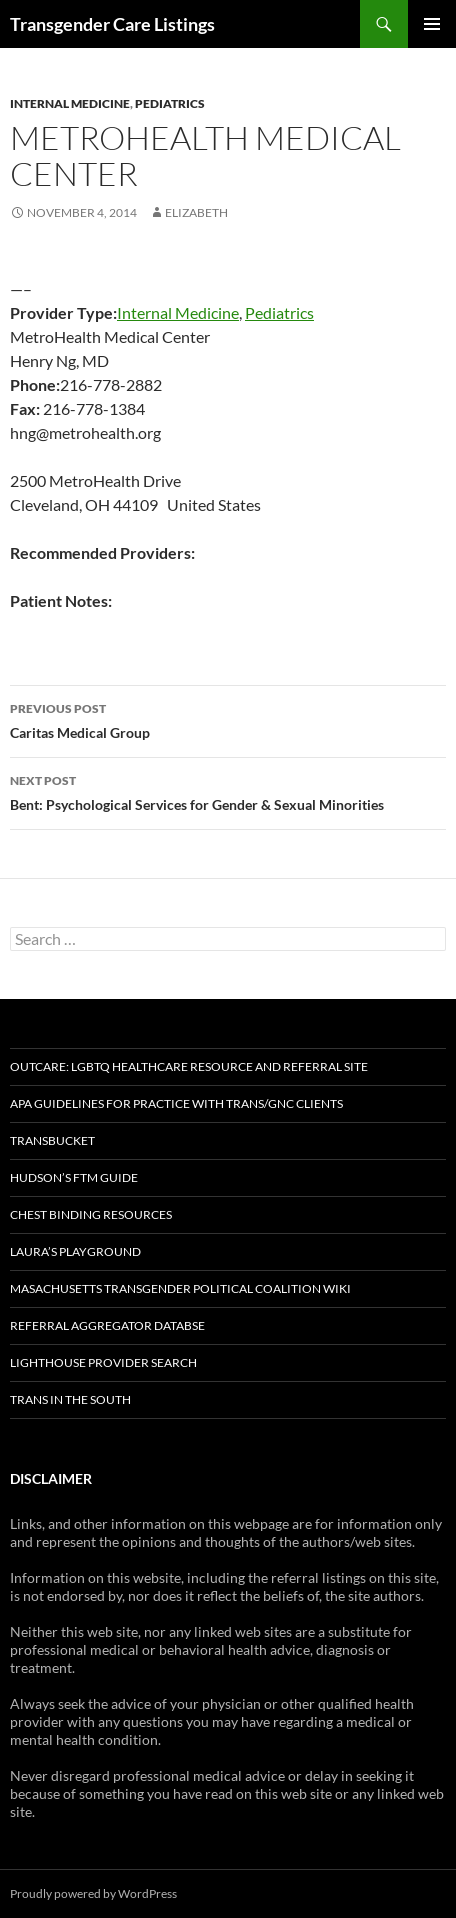 This screenshot has height=1918, width=456. What do you see at coordinates (432, 24) in the screenshot?
I see `Primary Menu` at bounding box center [432, 24].